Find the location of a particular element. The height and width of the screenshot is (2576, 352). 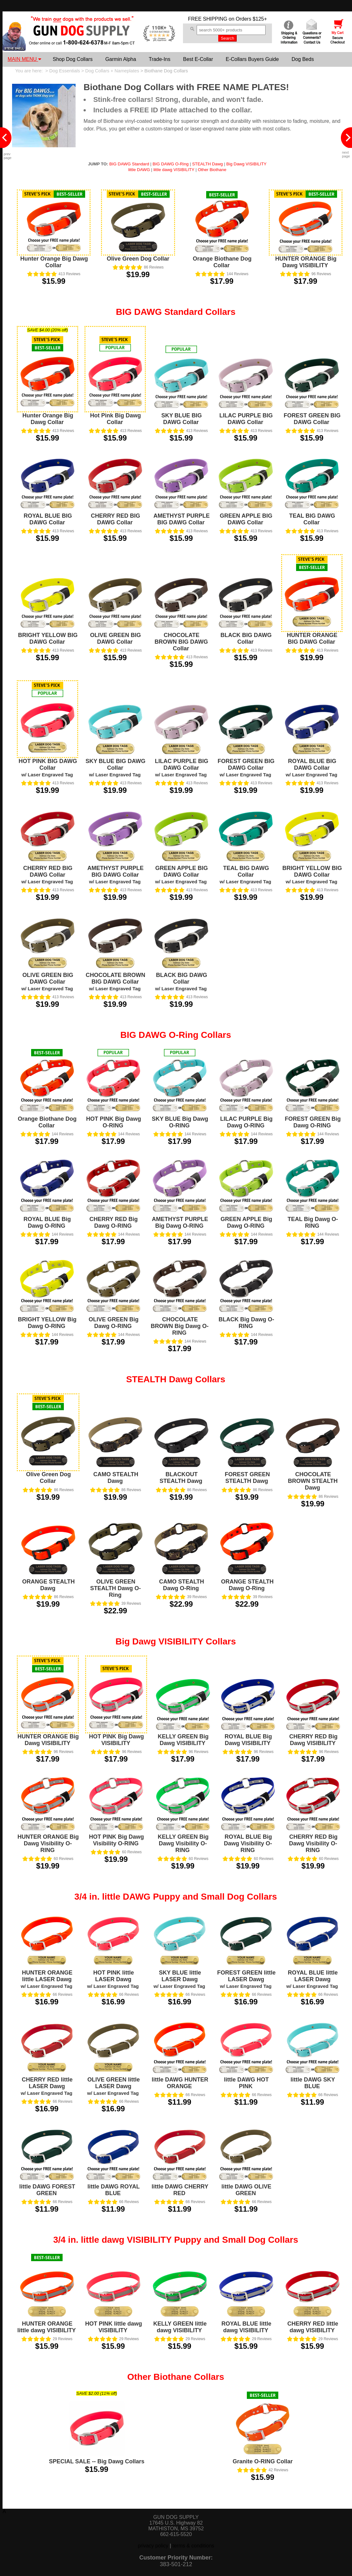

little DAWG HOT PINK is located at coordinates (246, 2082).